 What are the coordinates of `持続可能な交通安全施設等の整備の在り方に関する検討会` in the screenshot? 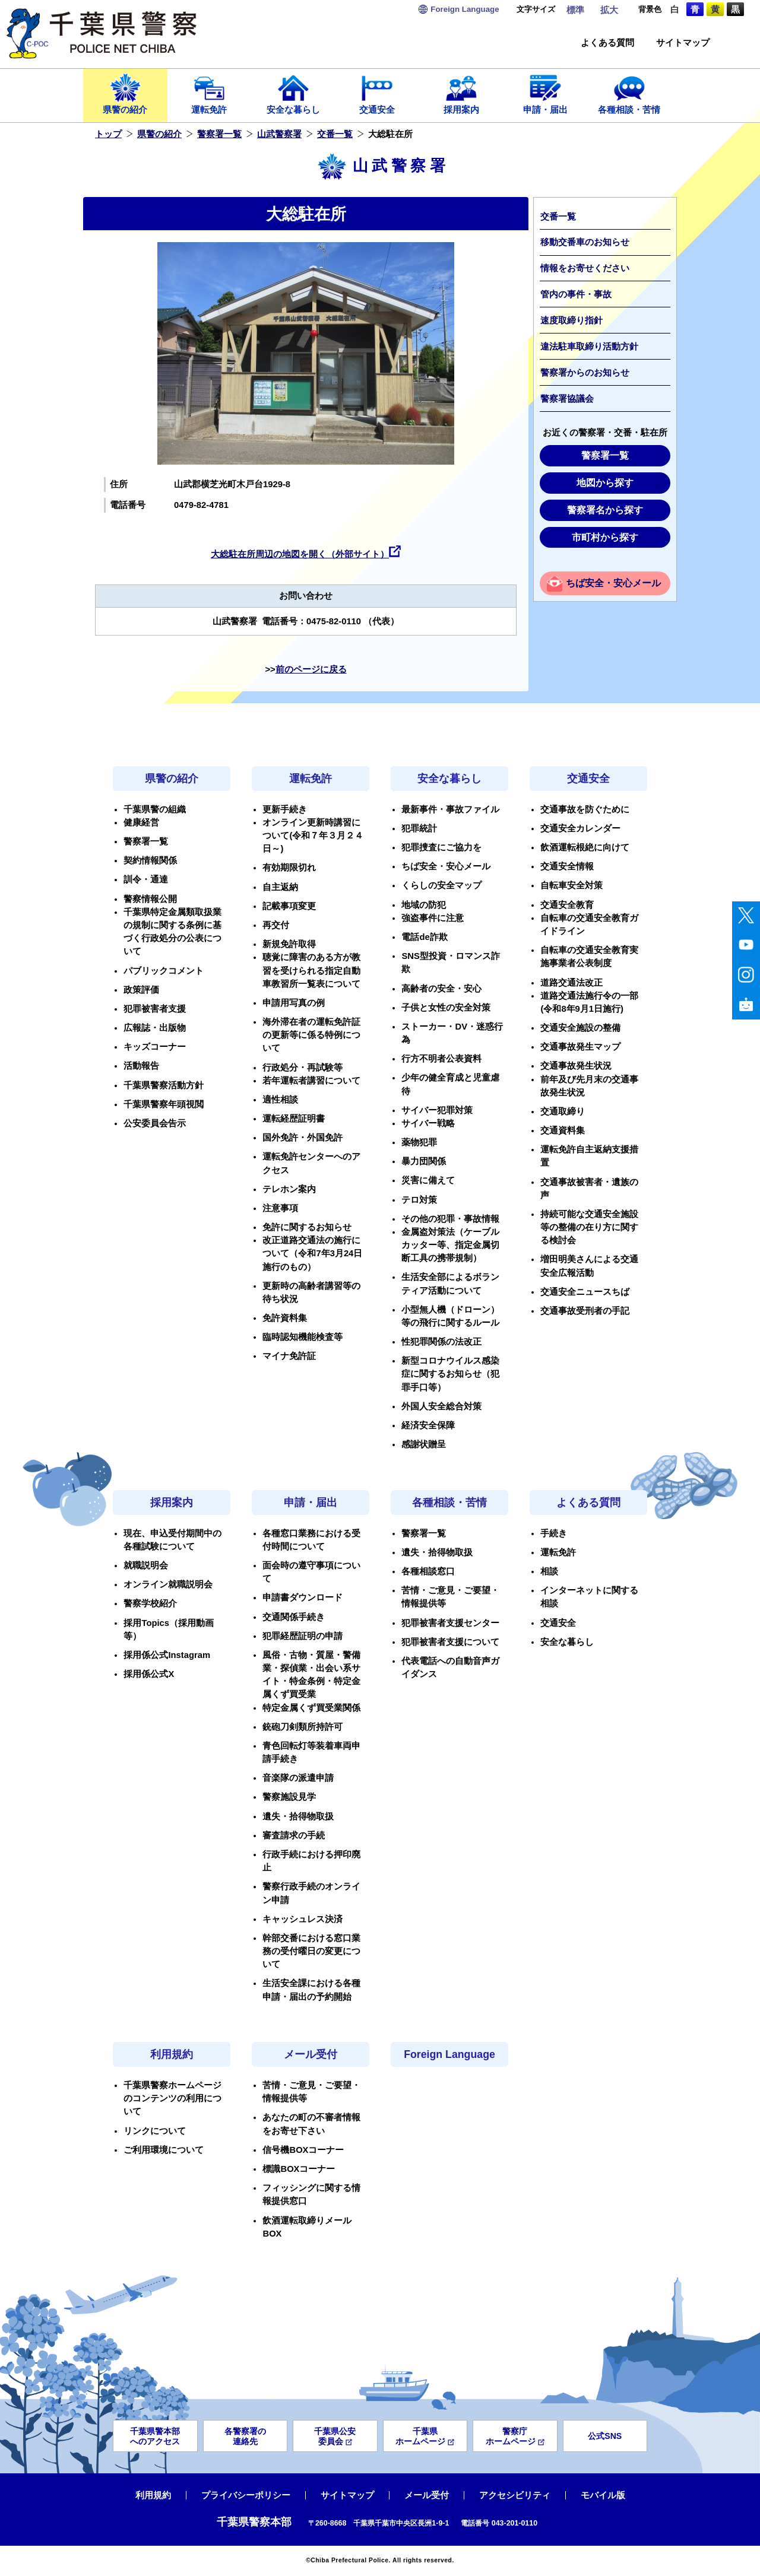 It's located at (589, 1227).